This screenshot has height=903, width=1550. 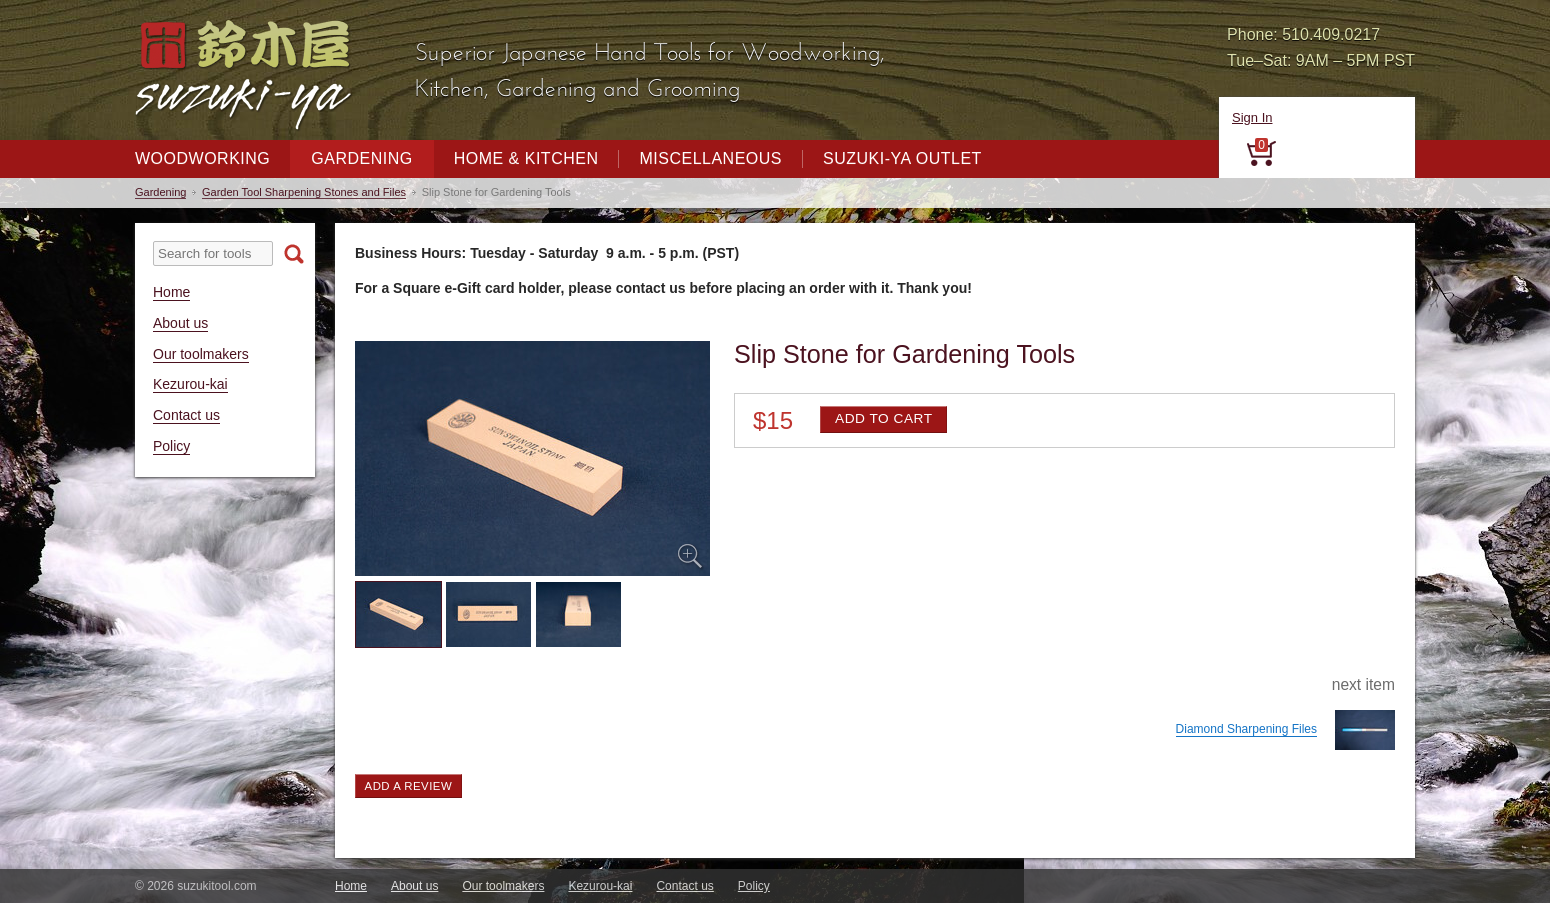 I want to click on Policy, so click(x=171, y=446).